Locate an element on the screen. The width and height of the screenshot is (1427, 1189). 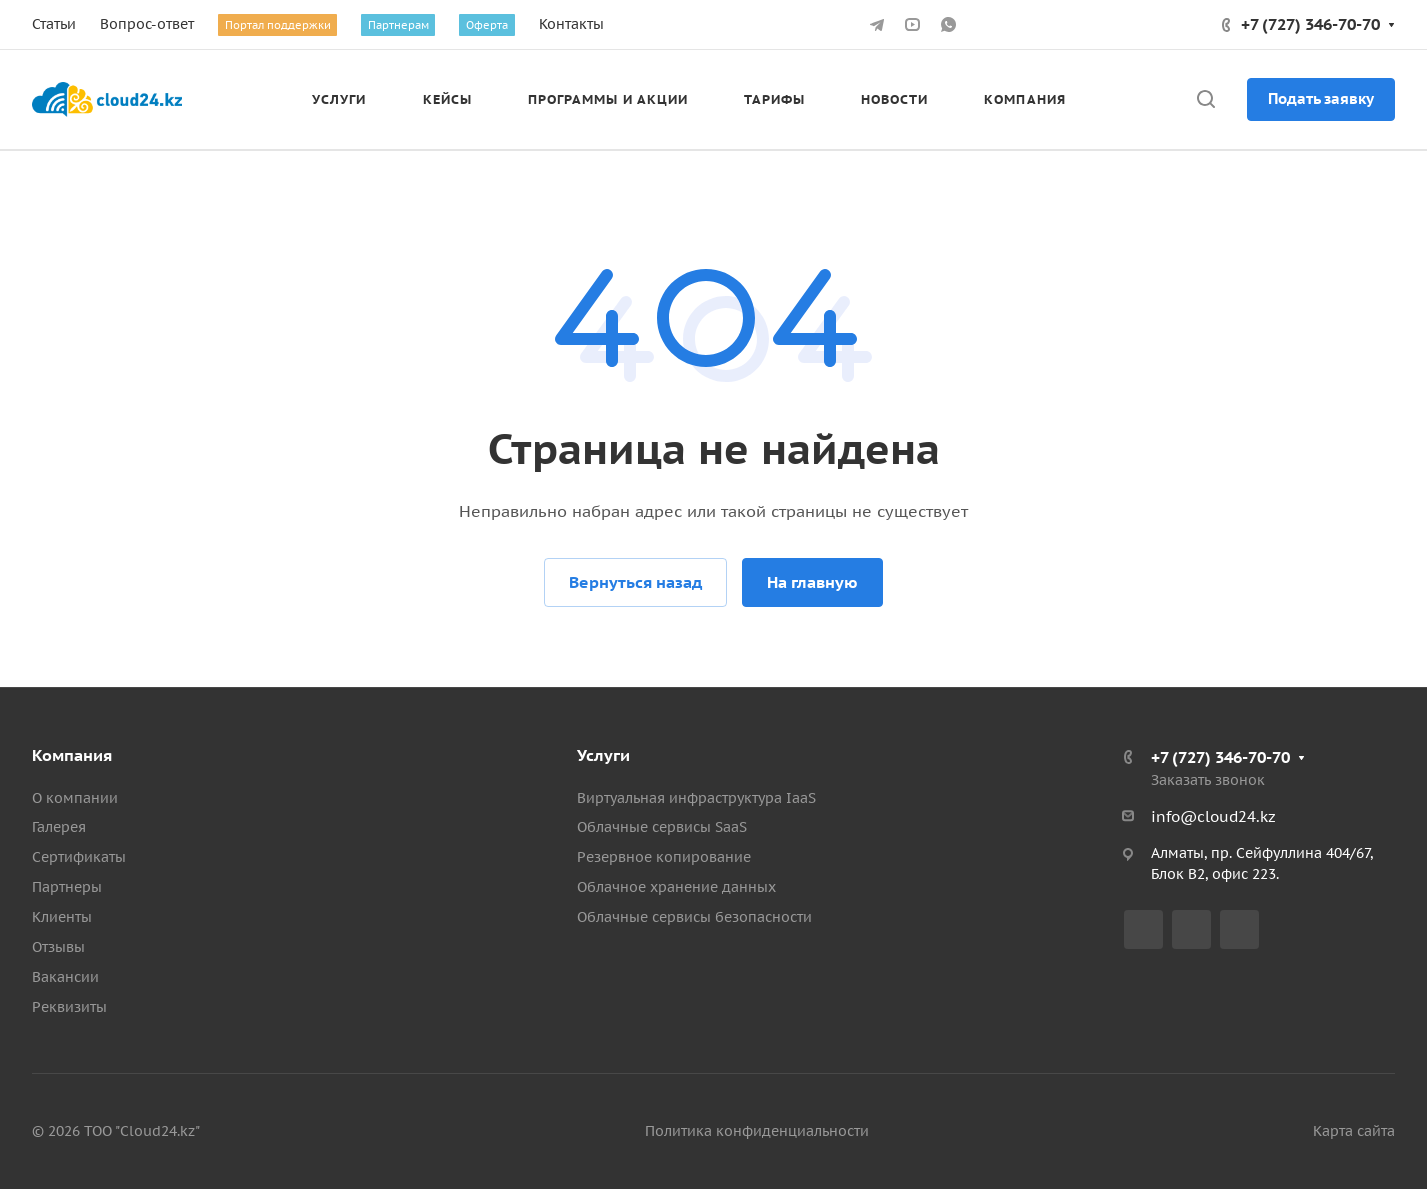
Услуги is located at coordinates (603, 755).